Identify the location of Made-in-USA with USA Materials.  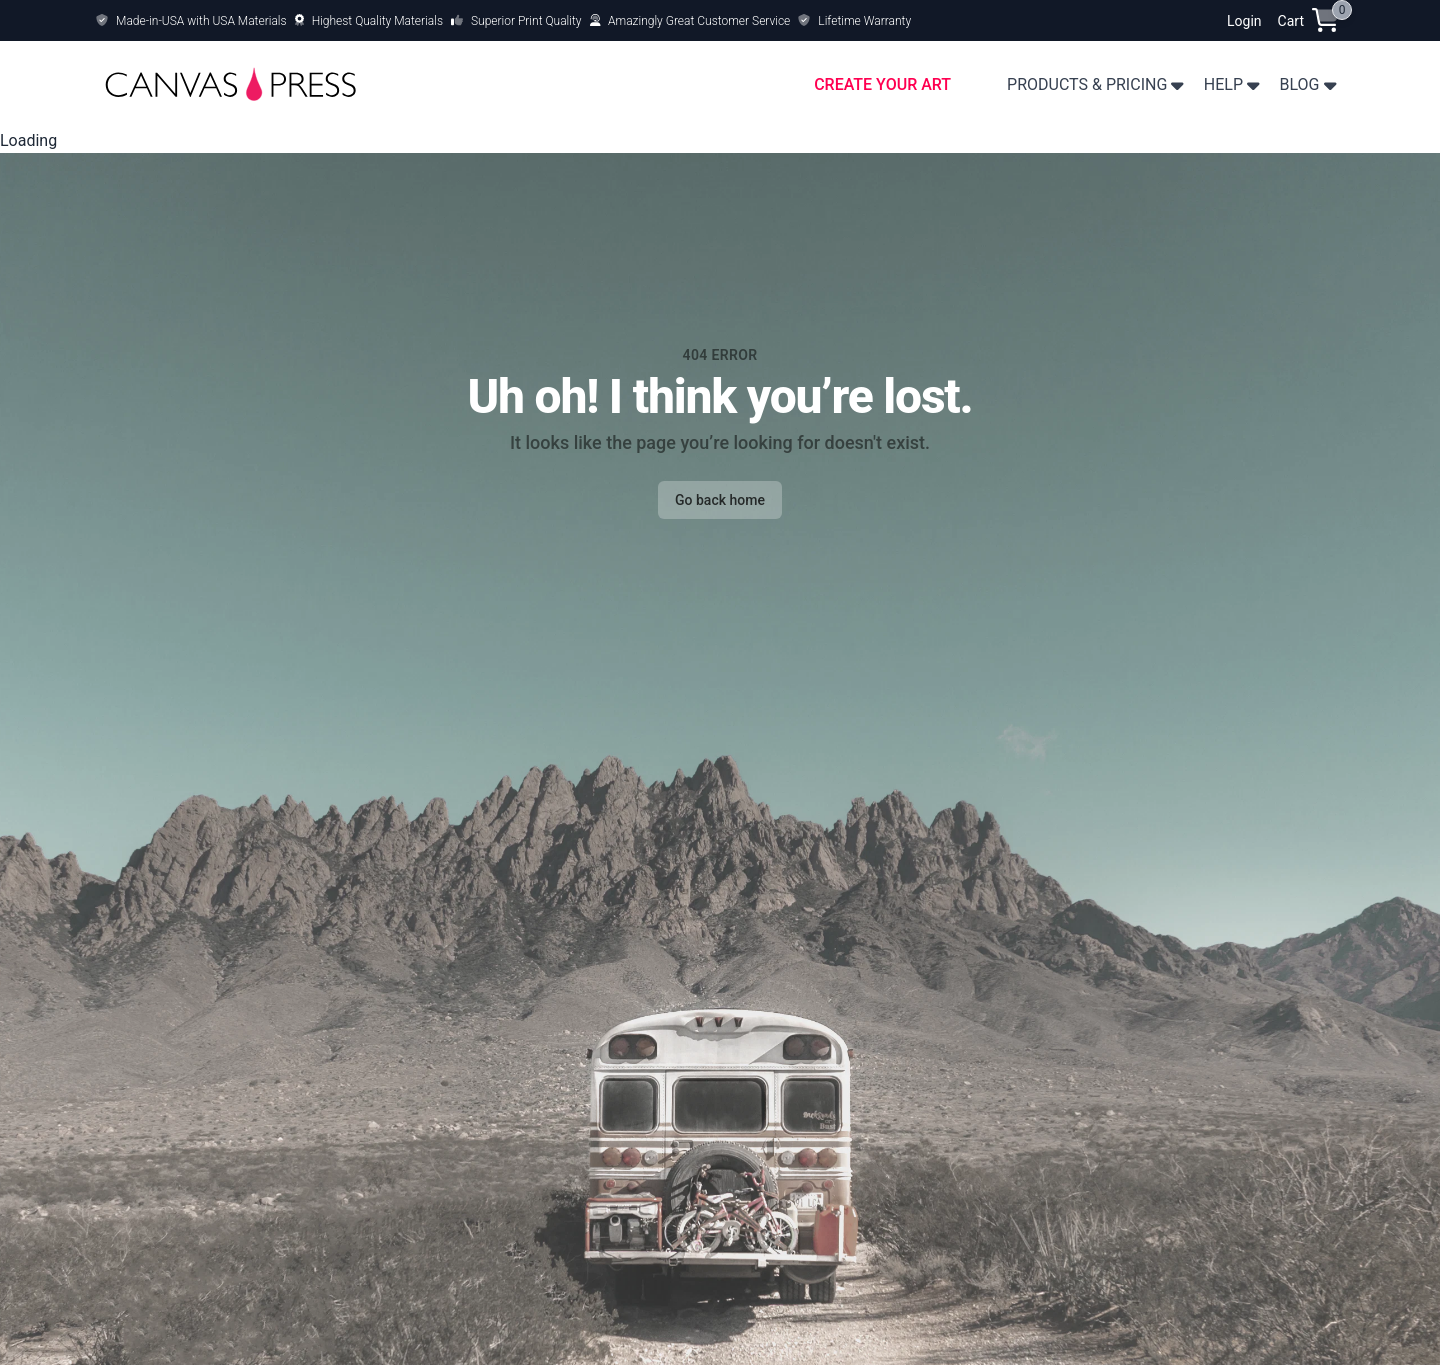
(201, 21).